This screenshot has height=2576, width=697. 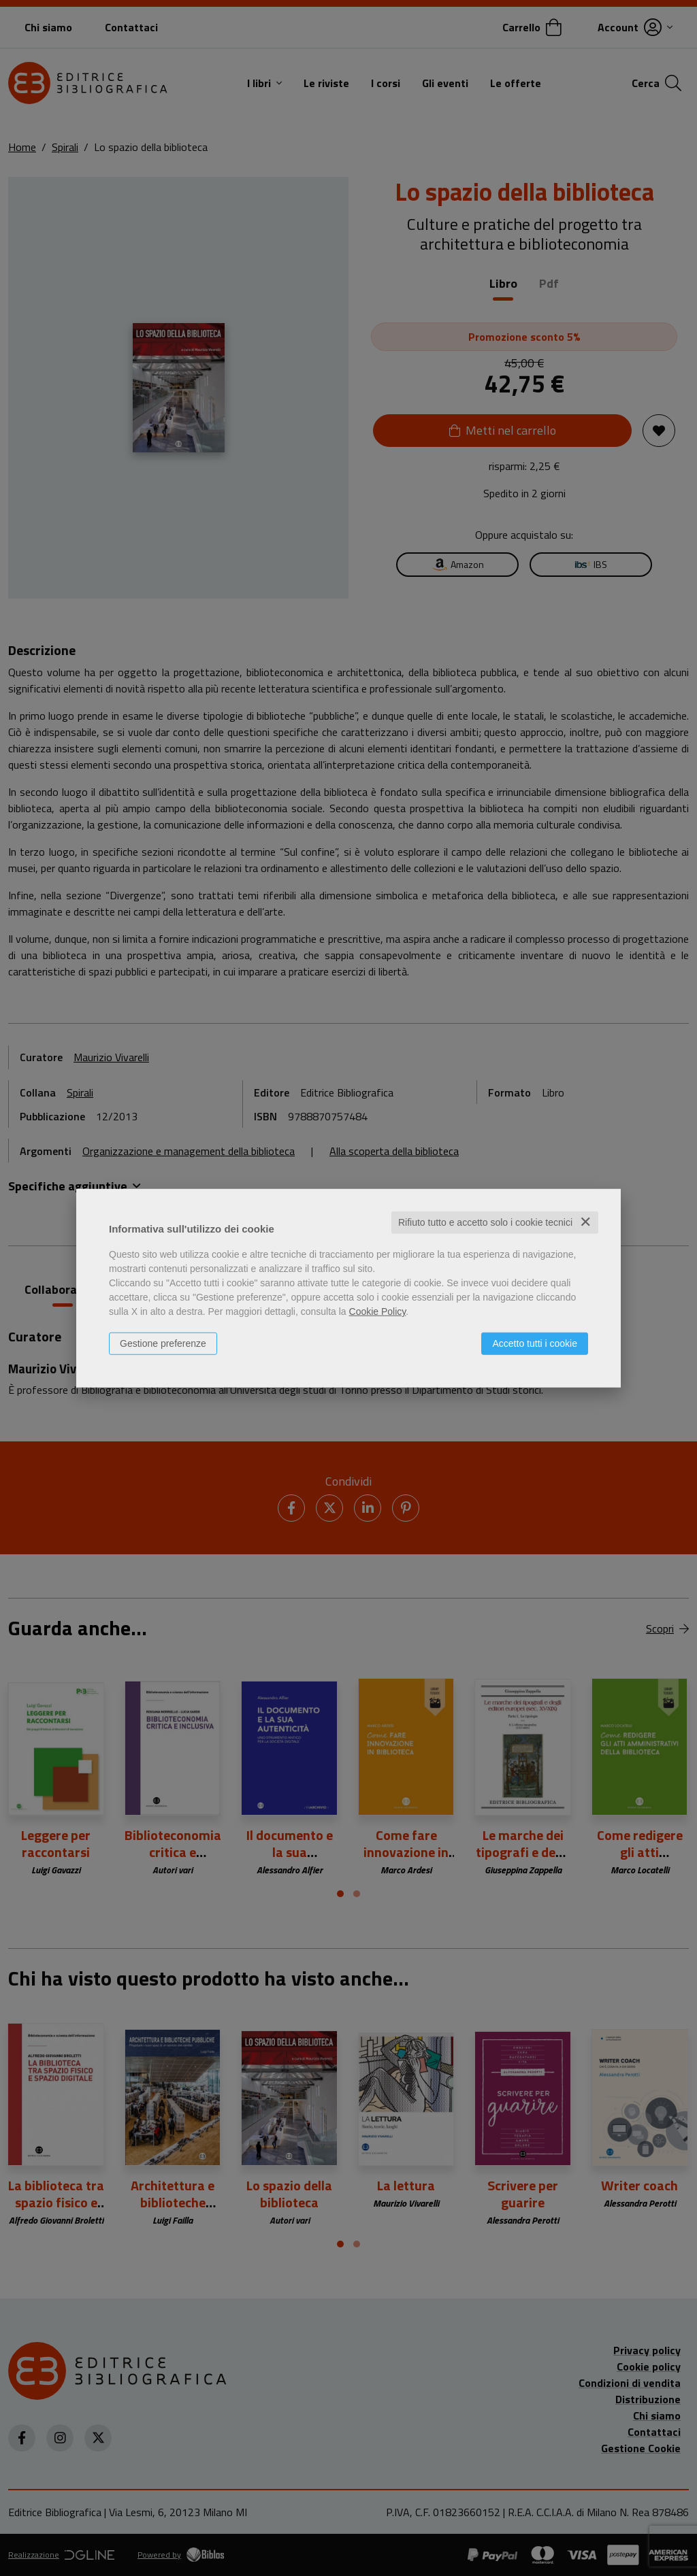 I want to click on Accetto tutti i cookie [button], so click(x=534, y=1343).